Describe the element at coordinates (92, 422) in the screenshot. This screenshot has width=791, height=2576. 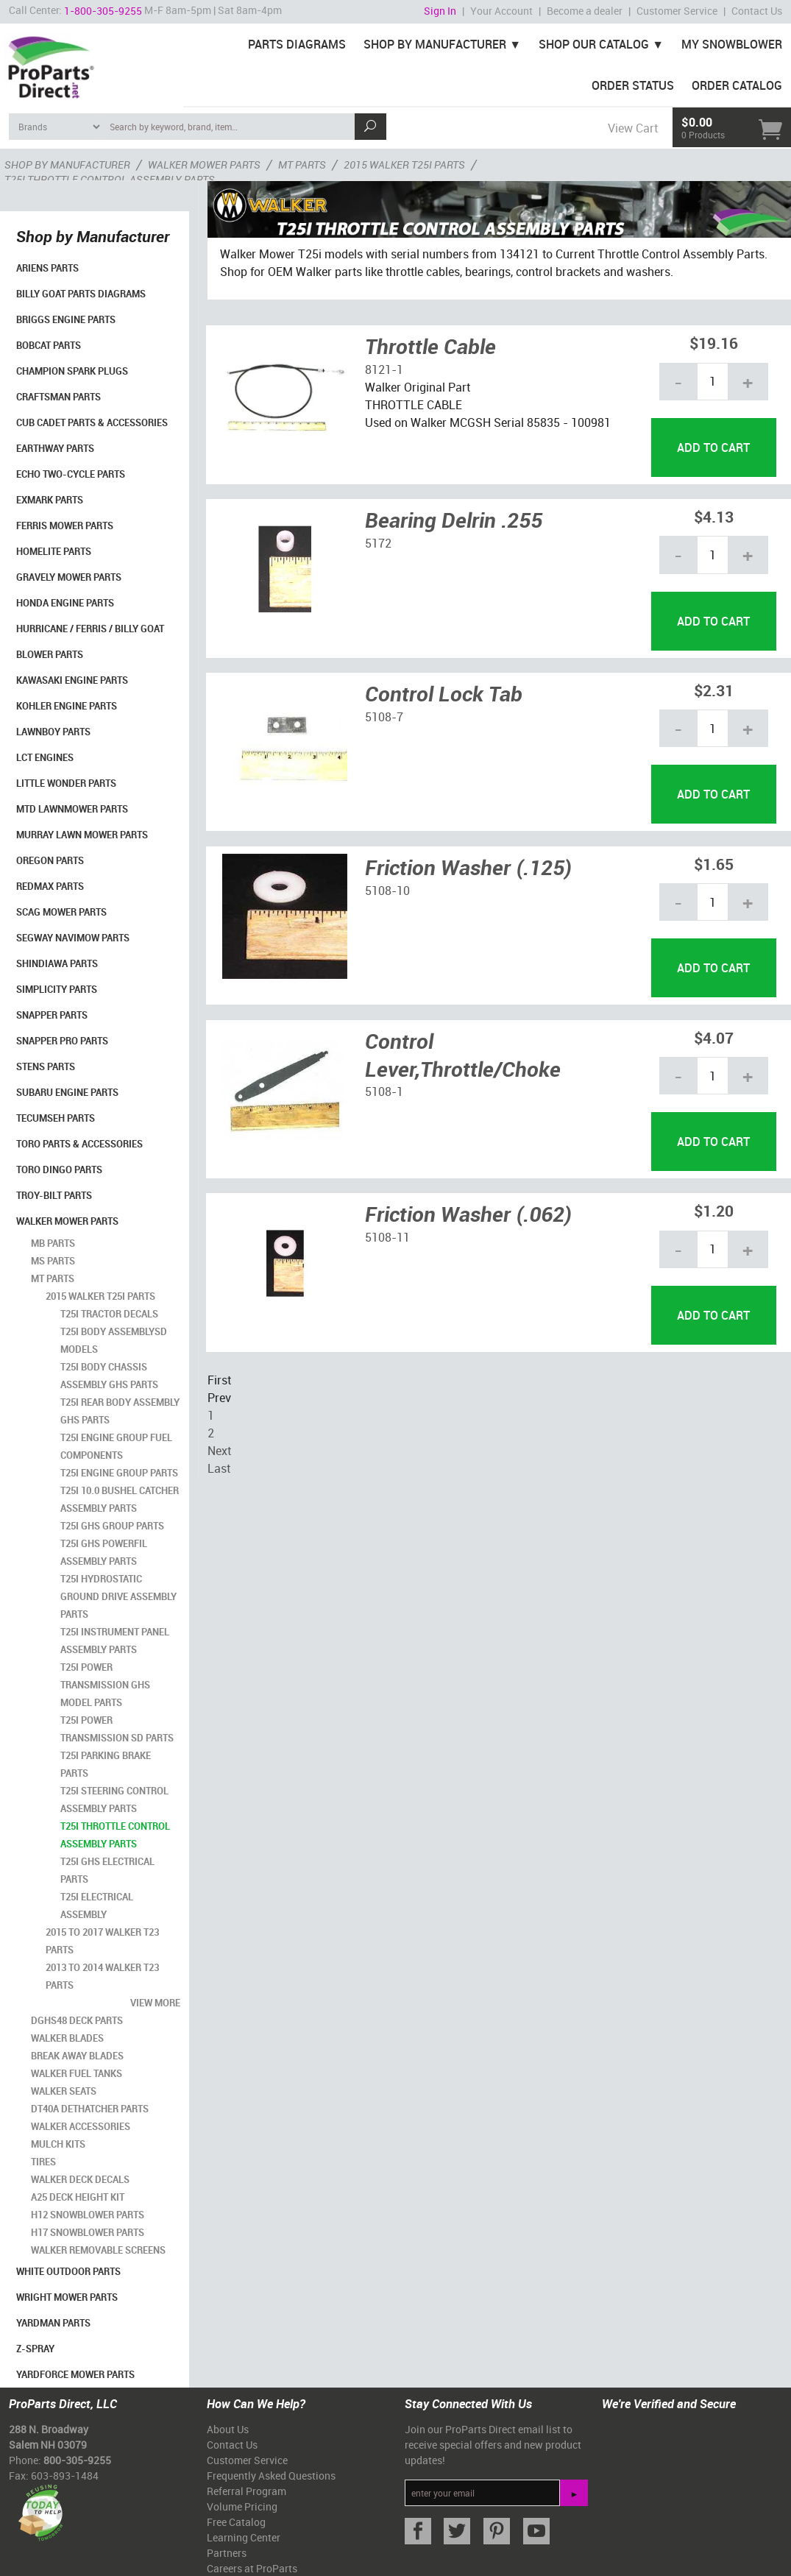
I see `Cub Cadet Parts & Accessories` at that location.